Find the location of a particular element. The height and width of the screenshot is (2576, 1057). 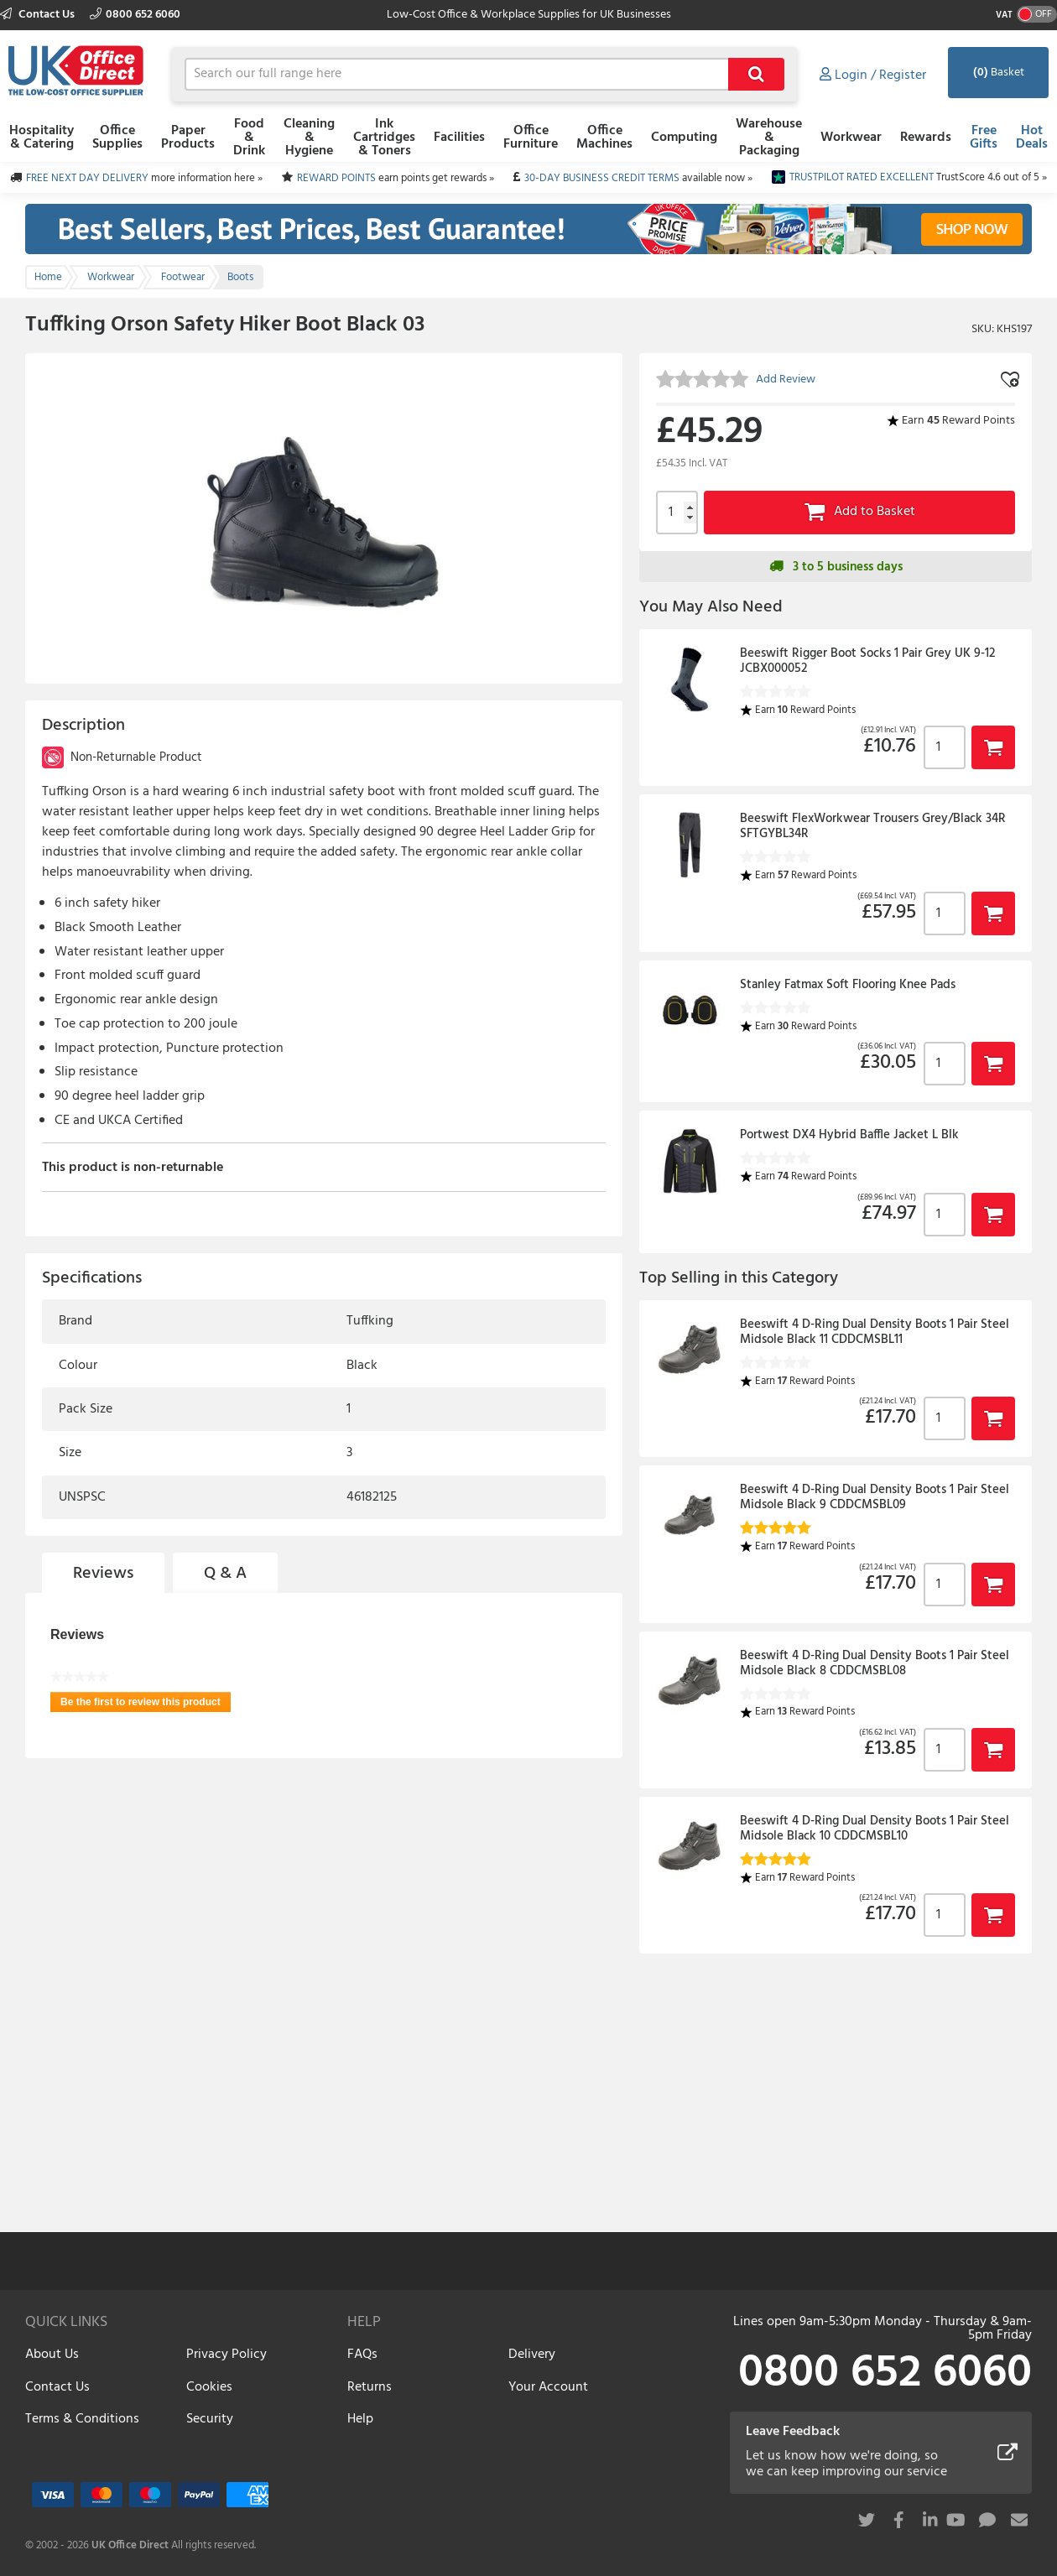

 [button] is located at coordinates (993, 746).